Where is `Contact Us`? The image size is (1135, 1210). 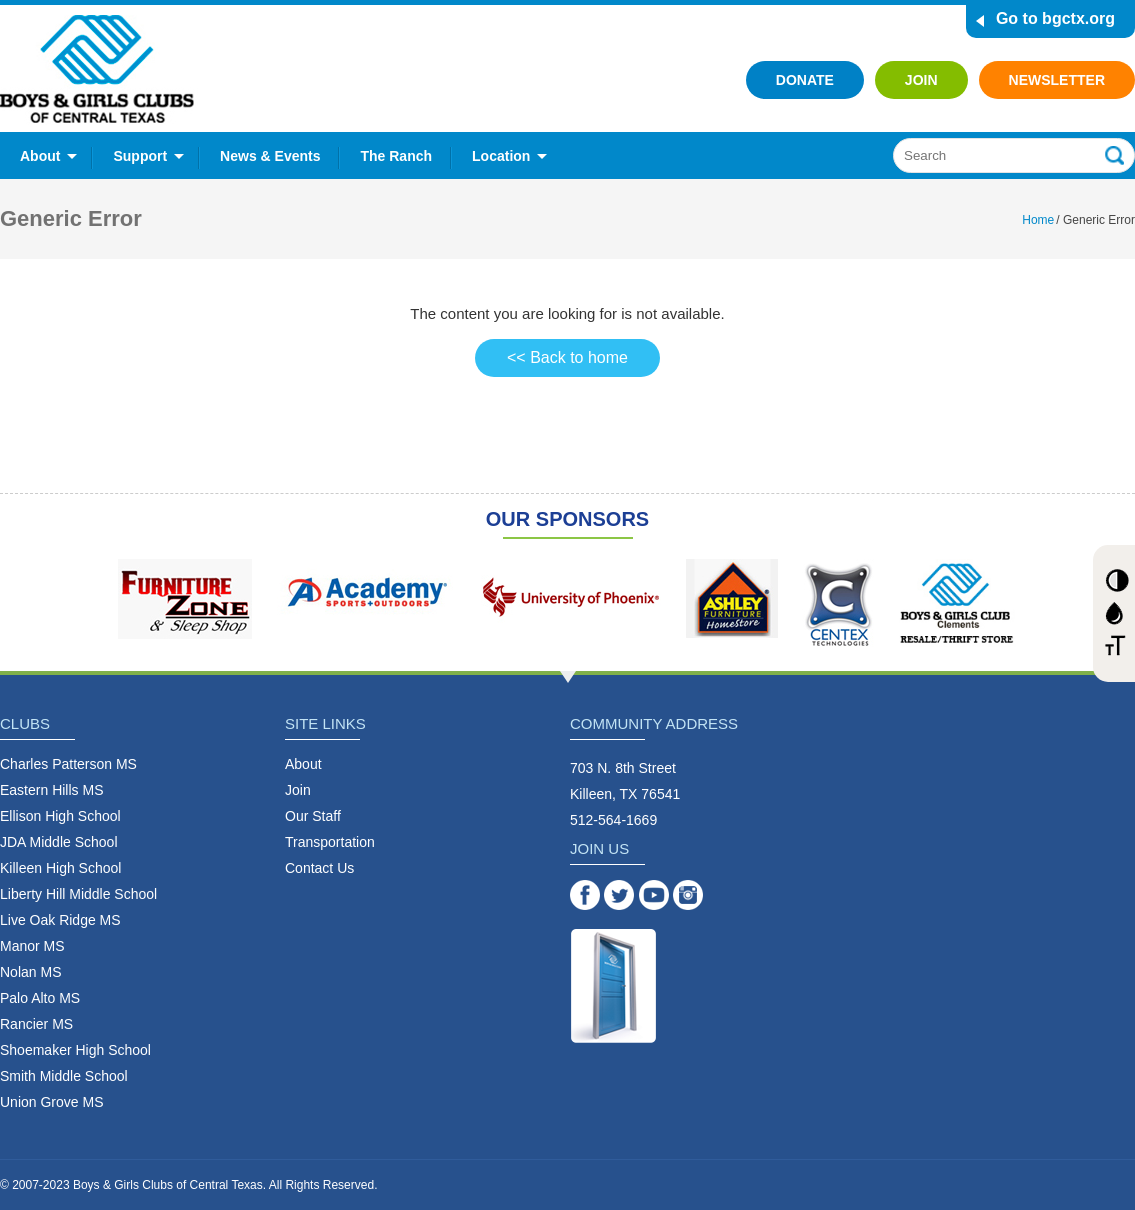 Contact Us is located at coordinates (319, 868).